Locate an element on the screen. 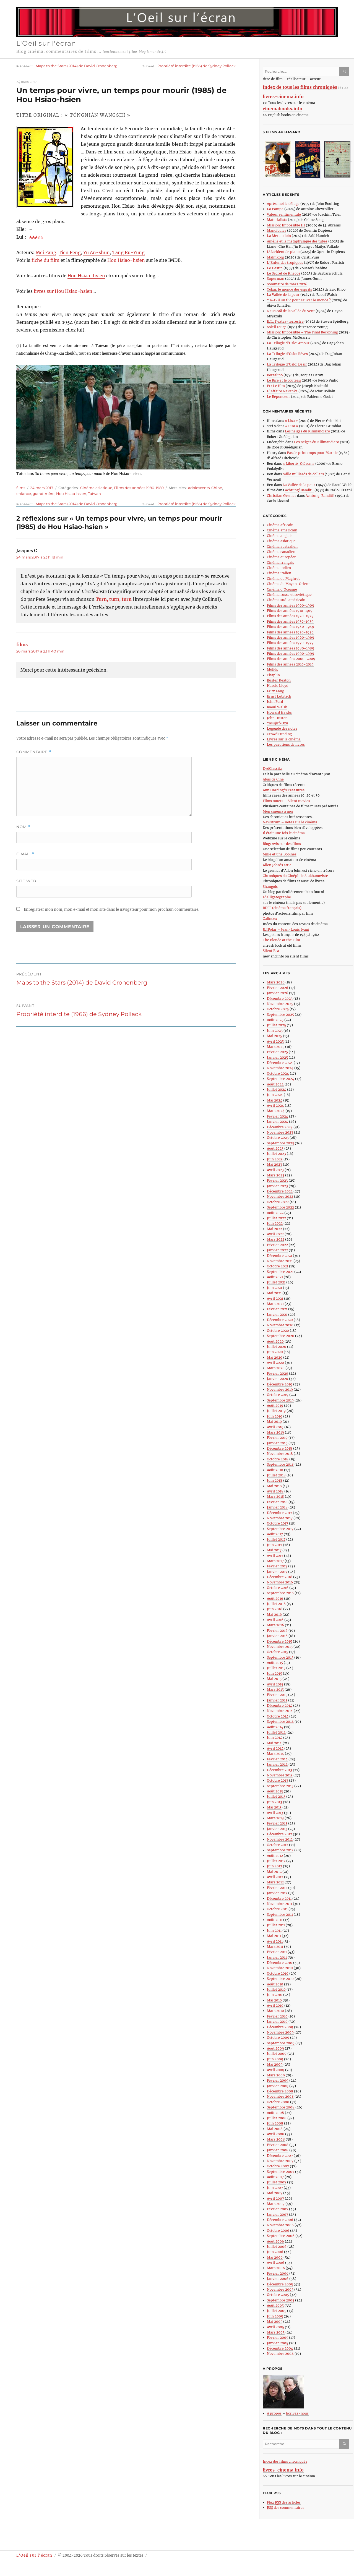 This screenshot has height=2576, width=354. Mars 2018 is located at coordinates (275, 1496).